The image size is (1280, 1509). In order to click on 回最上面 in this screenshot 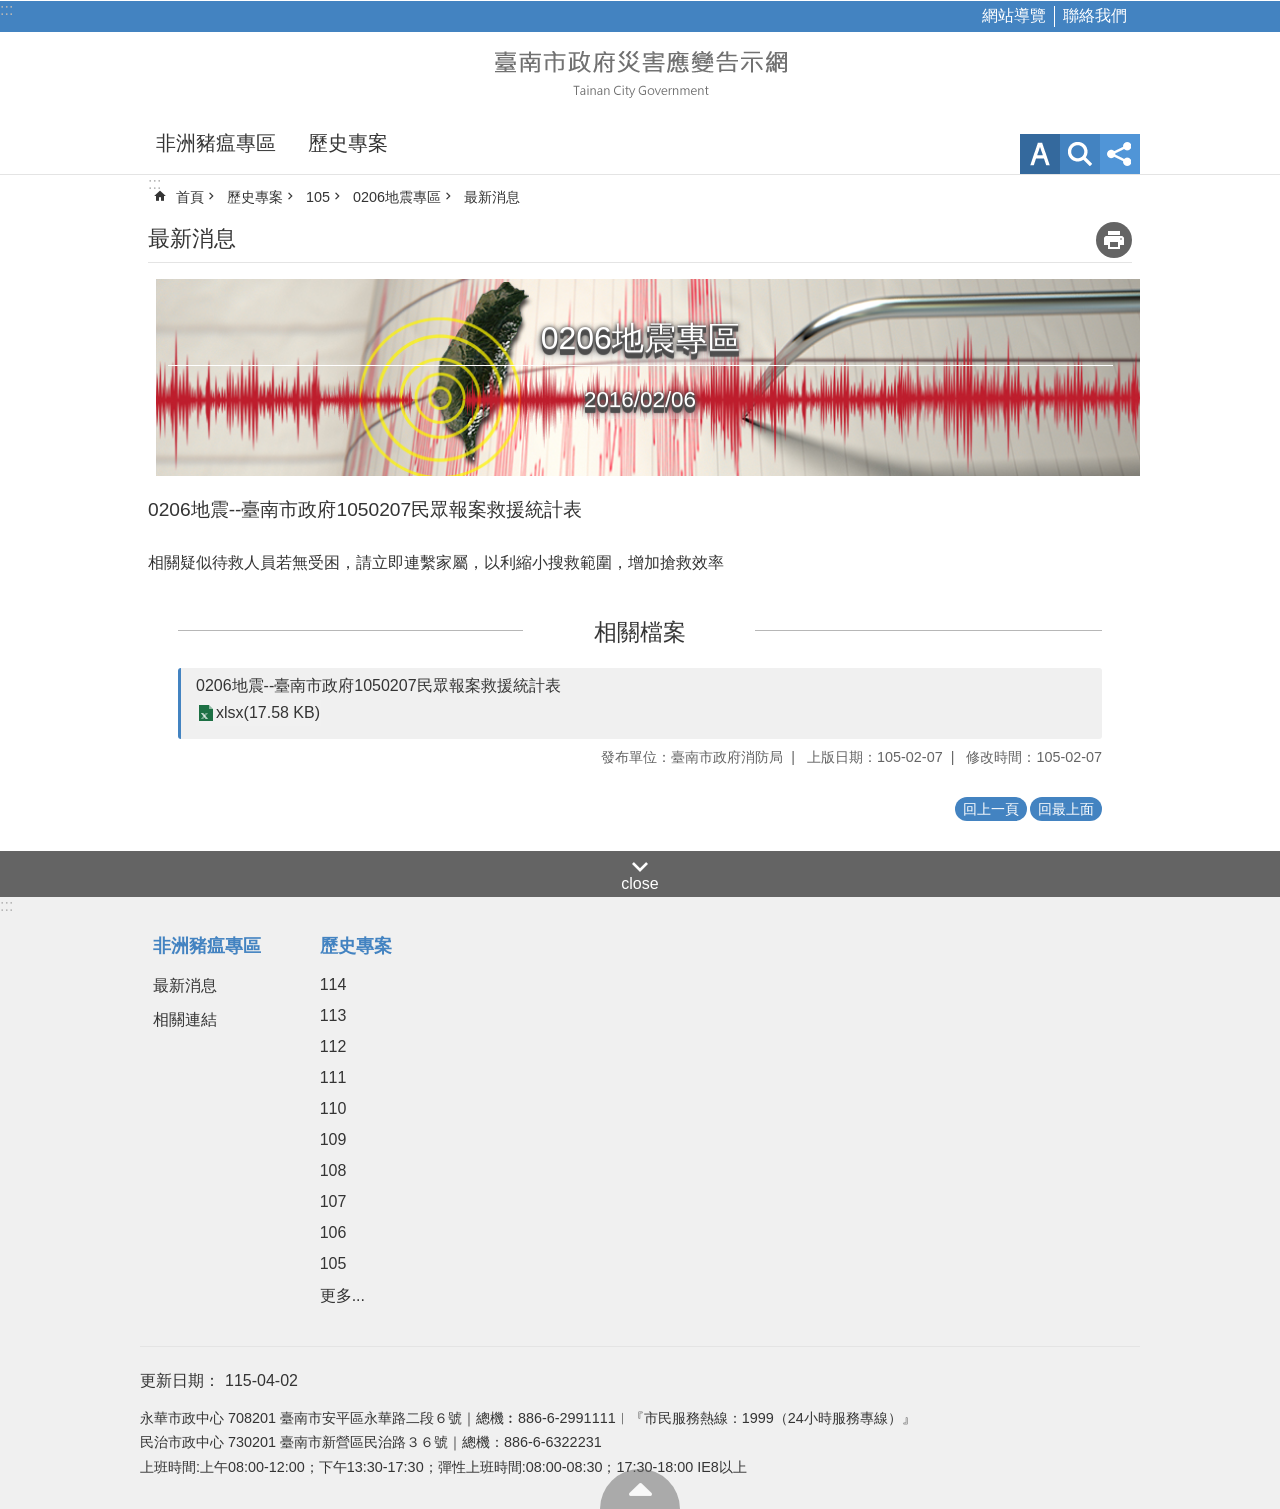, I will do `click(640, 1489)`.